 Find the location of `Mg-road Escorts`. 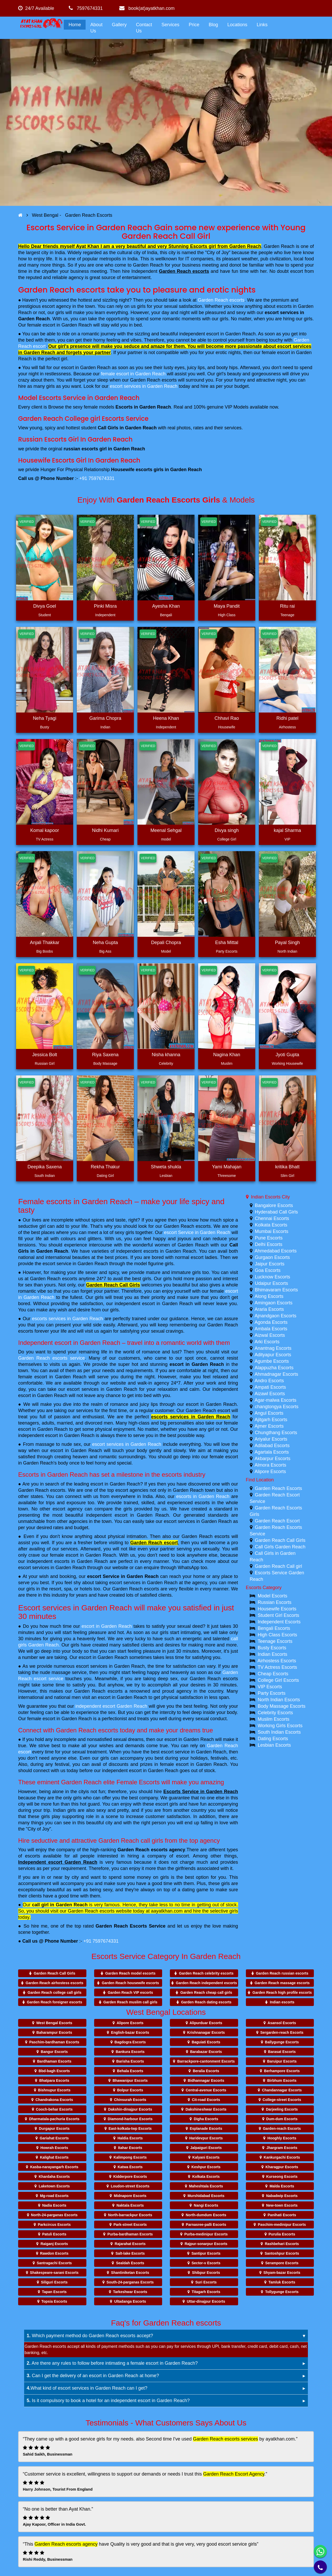

Mg-road Escorts is located at coordinates (54, 2196).